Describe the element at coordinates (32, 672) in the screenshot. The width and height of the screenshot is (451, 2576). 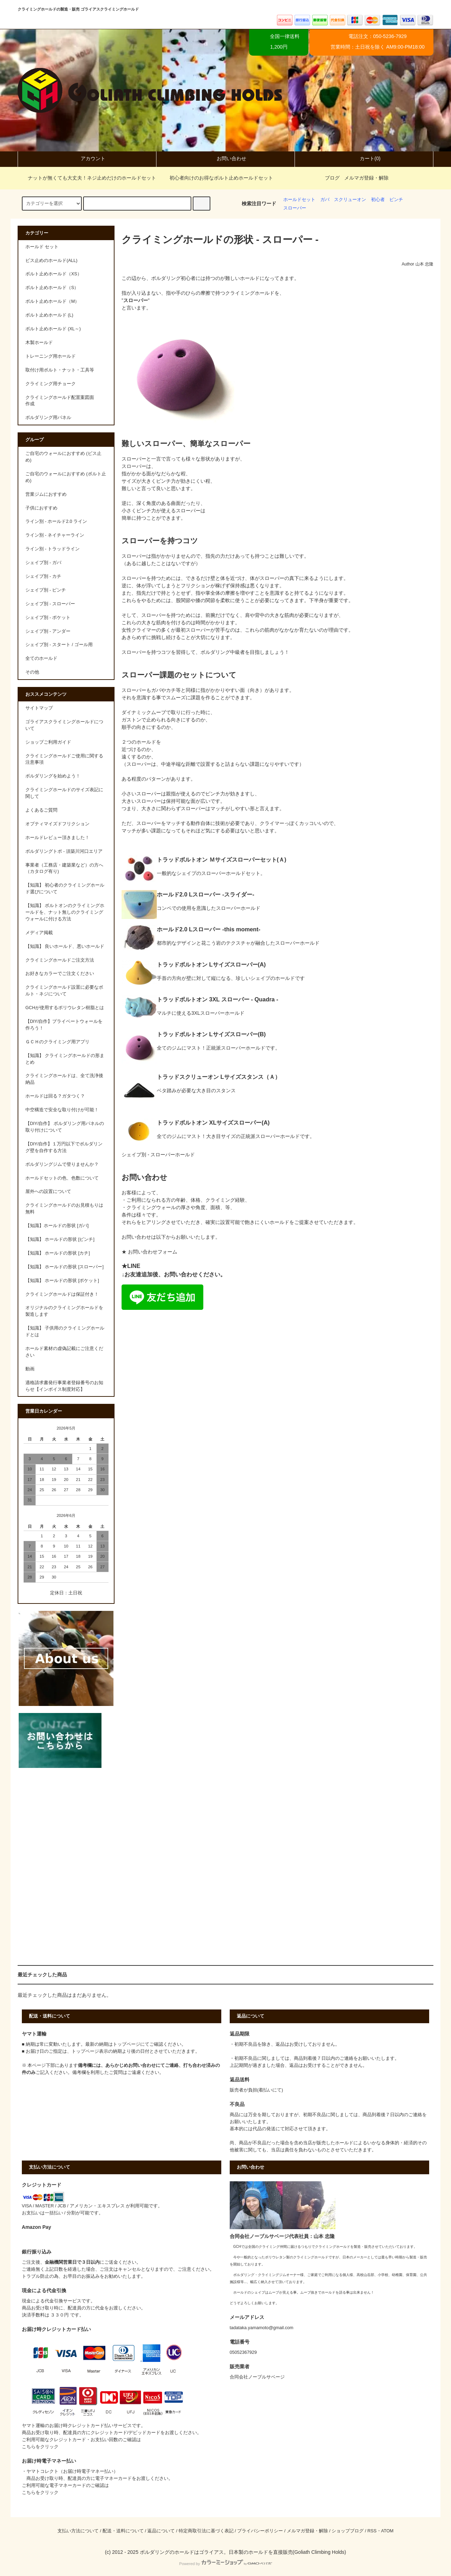
I see `その他` at that location.